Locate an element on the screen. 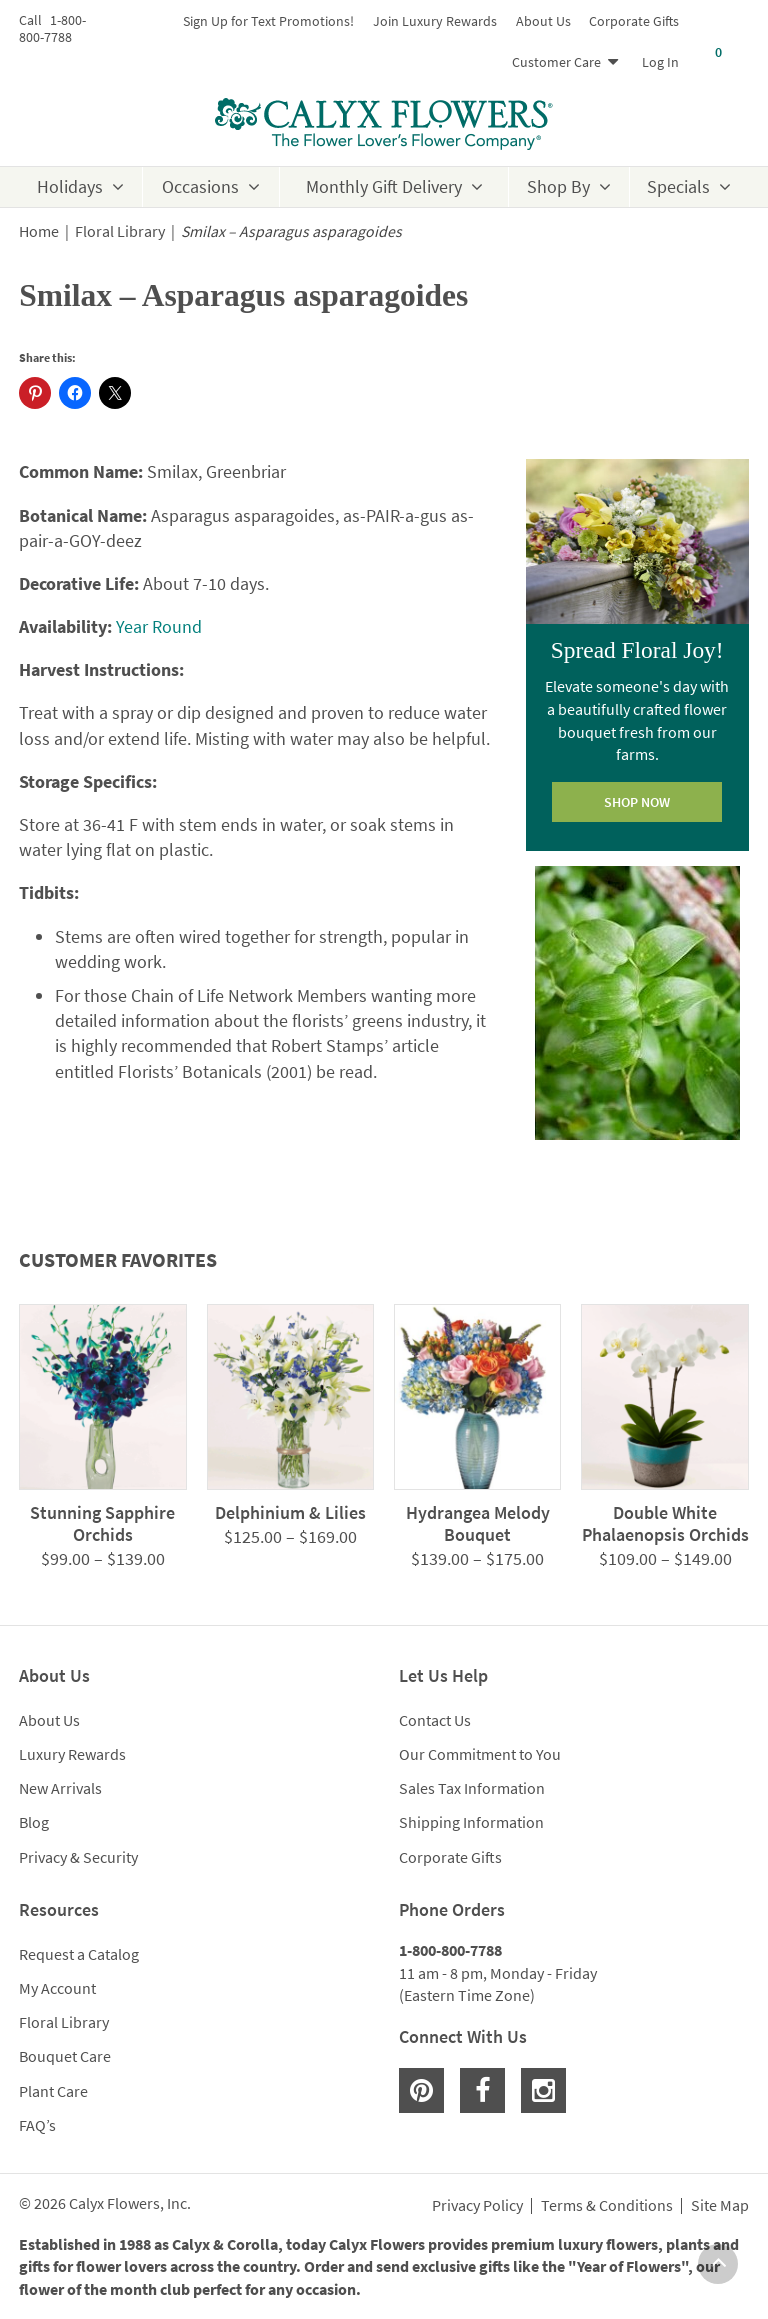 This screenshot has width=768, height=2319. Bouquet Care is located at coordinates (65, 2056).